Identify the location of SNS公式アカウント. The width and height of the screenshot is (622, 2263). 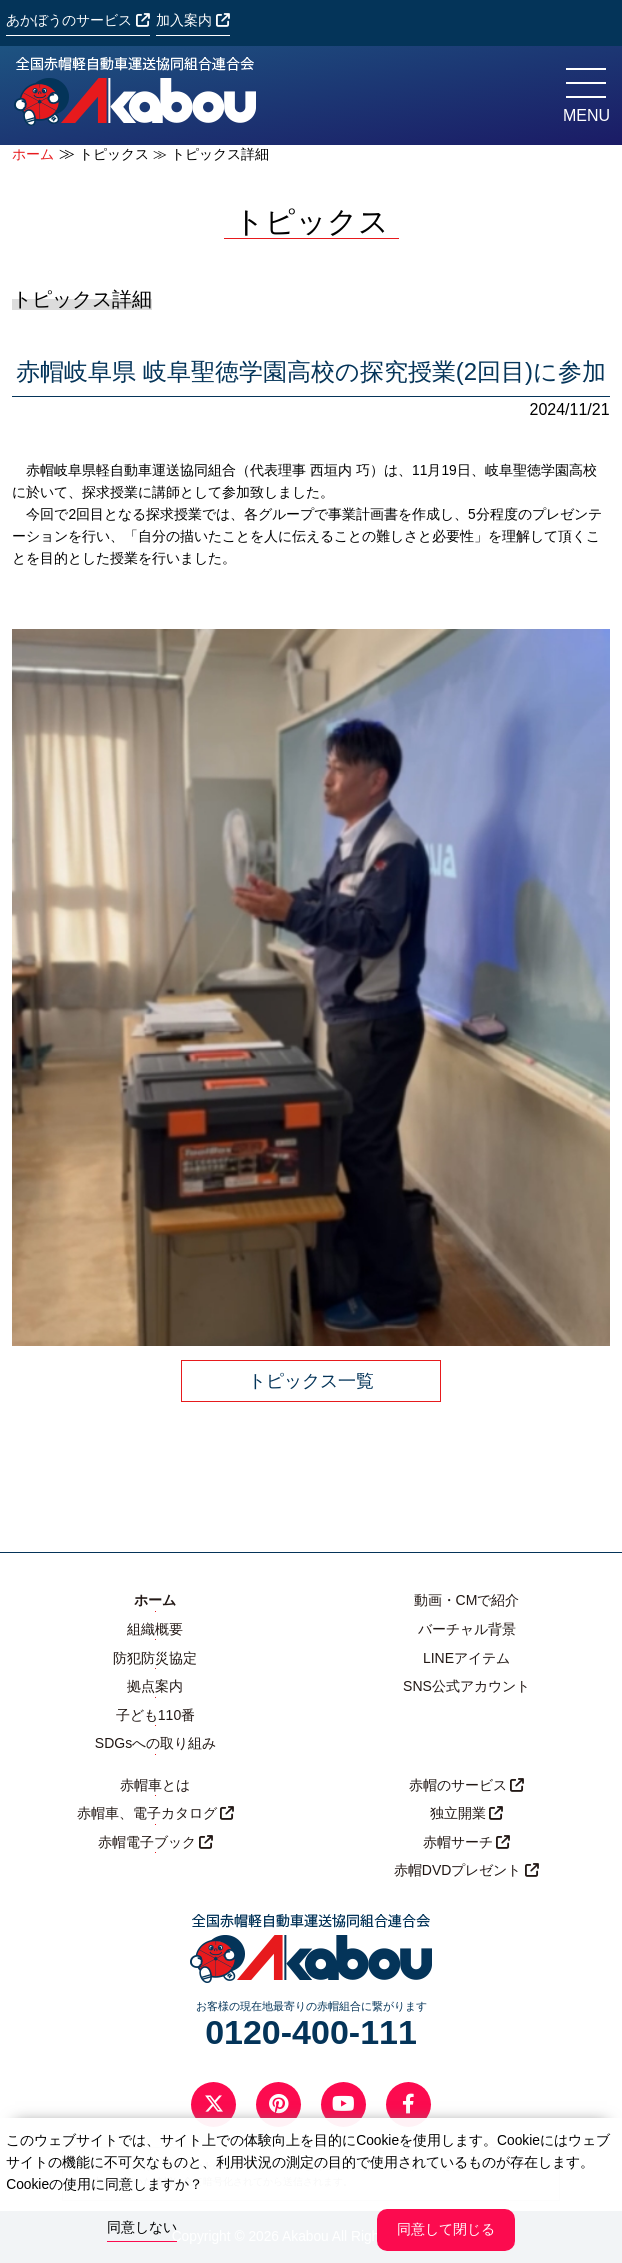
(466, 1686).